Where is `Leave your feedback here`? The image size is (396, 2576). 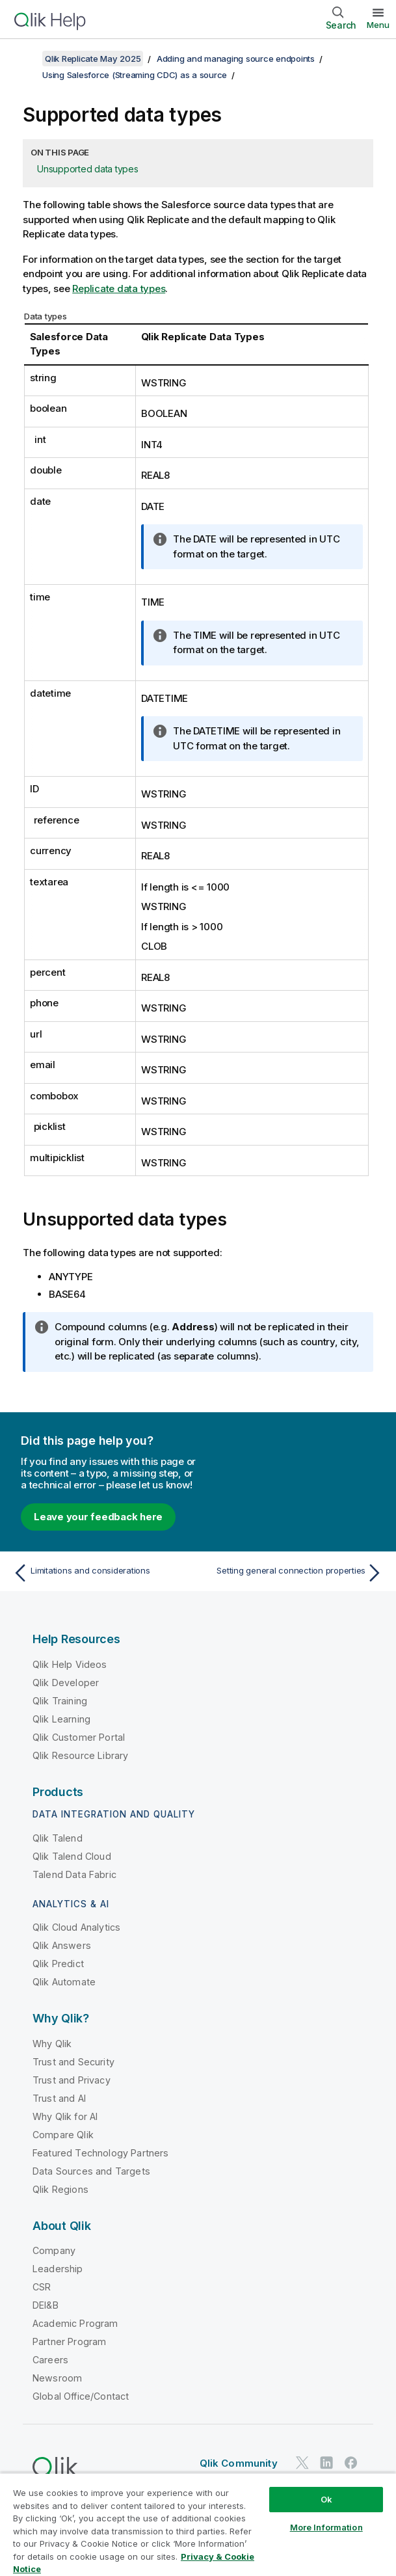
Leave your feedback here is located at coordinates (98, 1516).